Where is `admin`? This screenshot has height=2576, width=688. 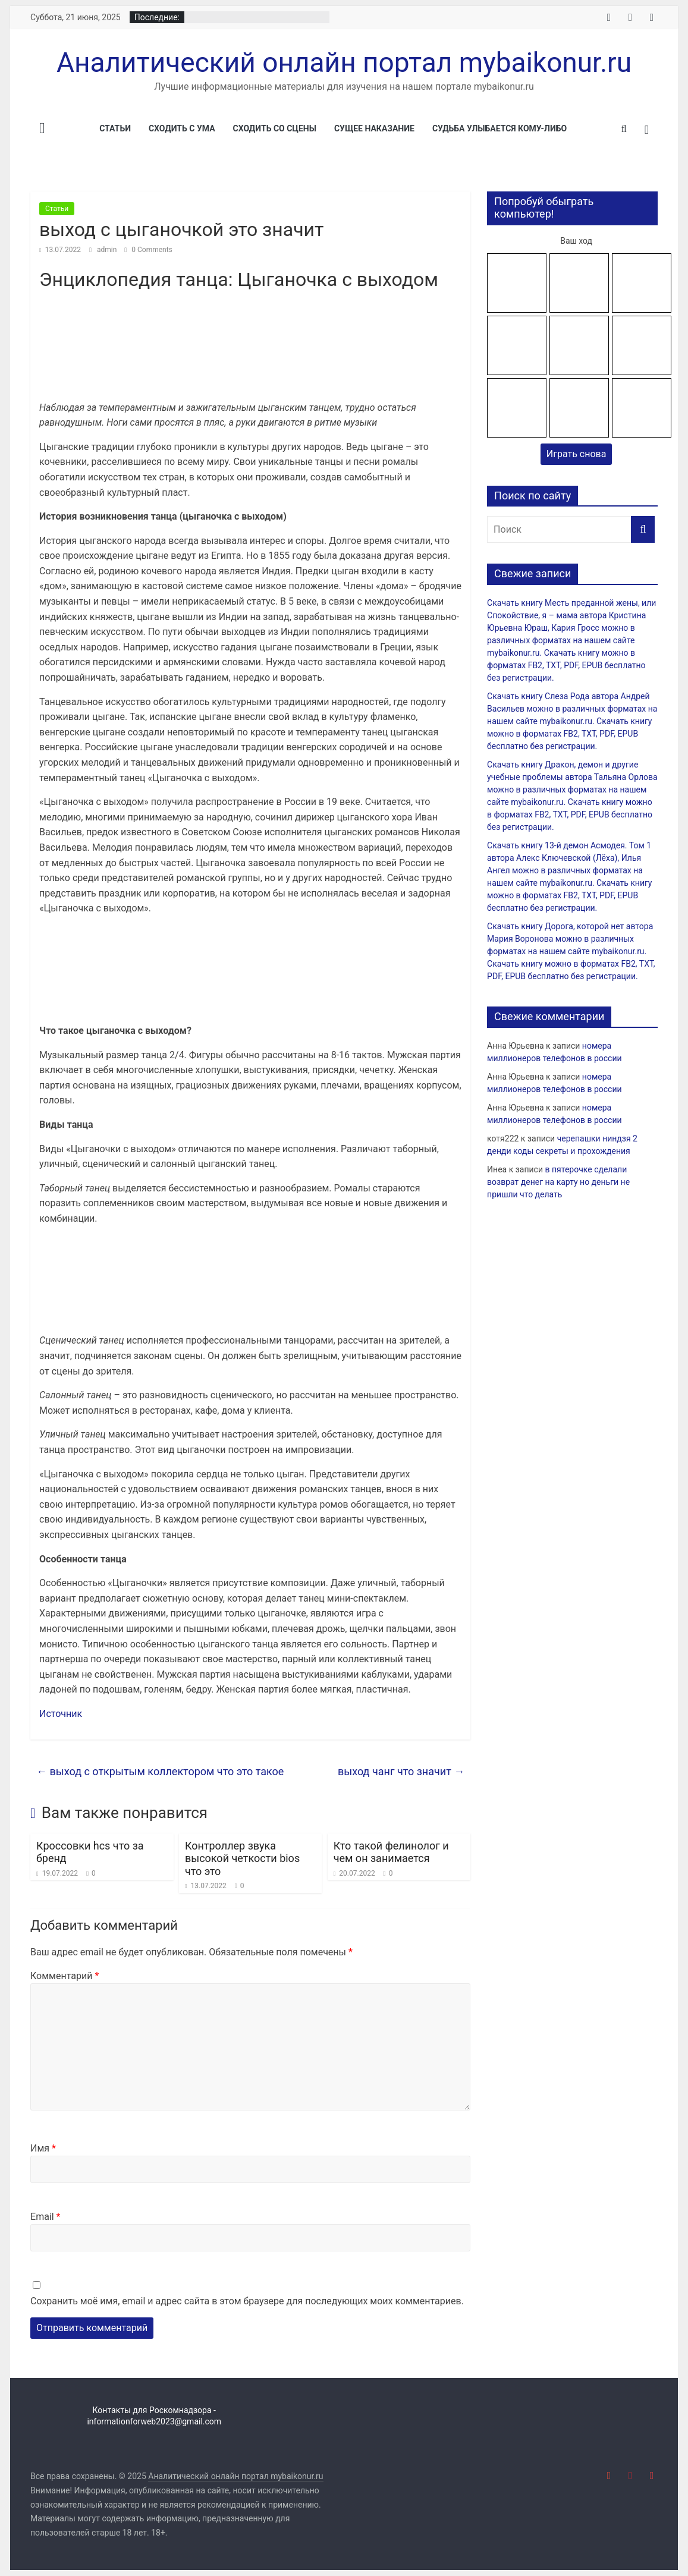 admin is located at coordinates (107, 250).